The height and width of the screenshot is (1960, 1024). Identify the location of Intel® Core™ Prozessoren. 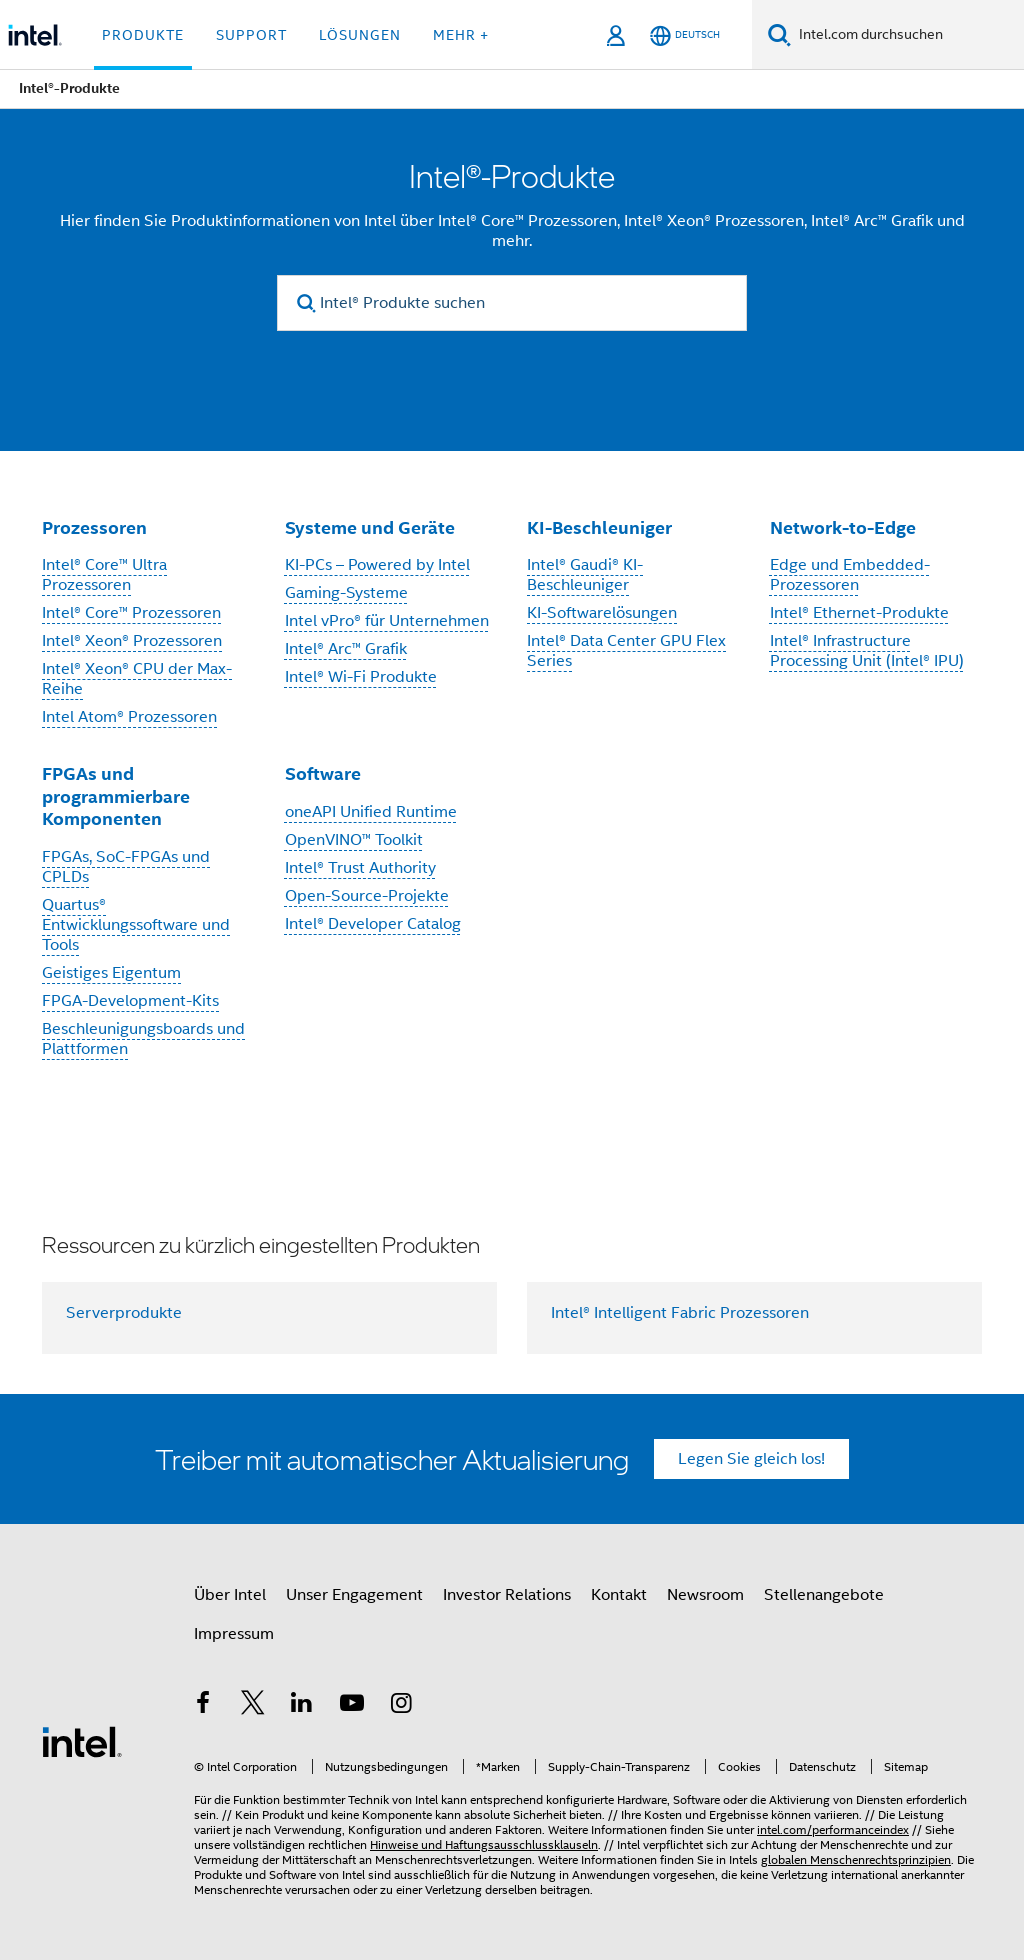
(131, 613).